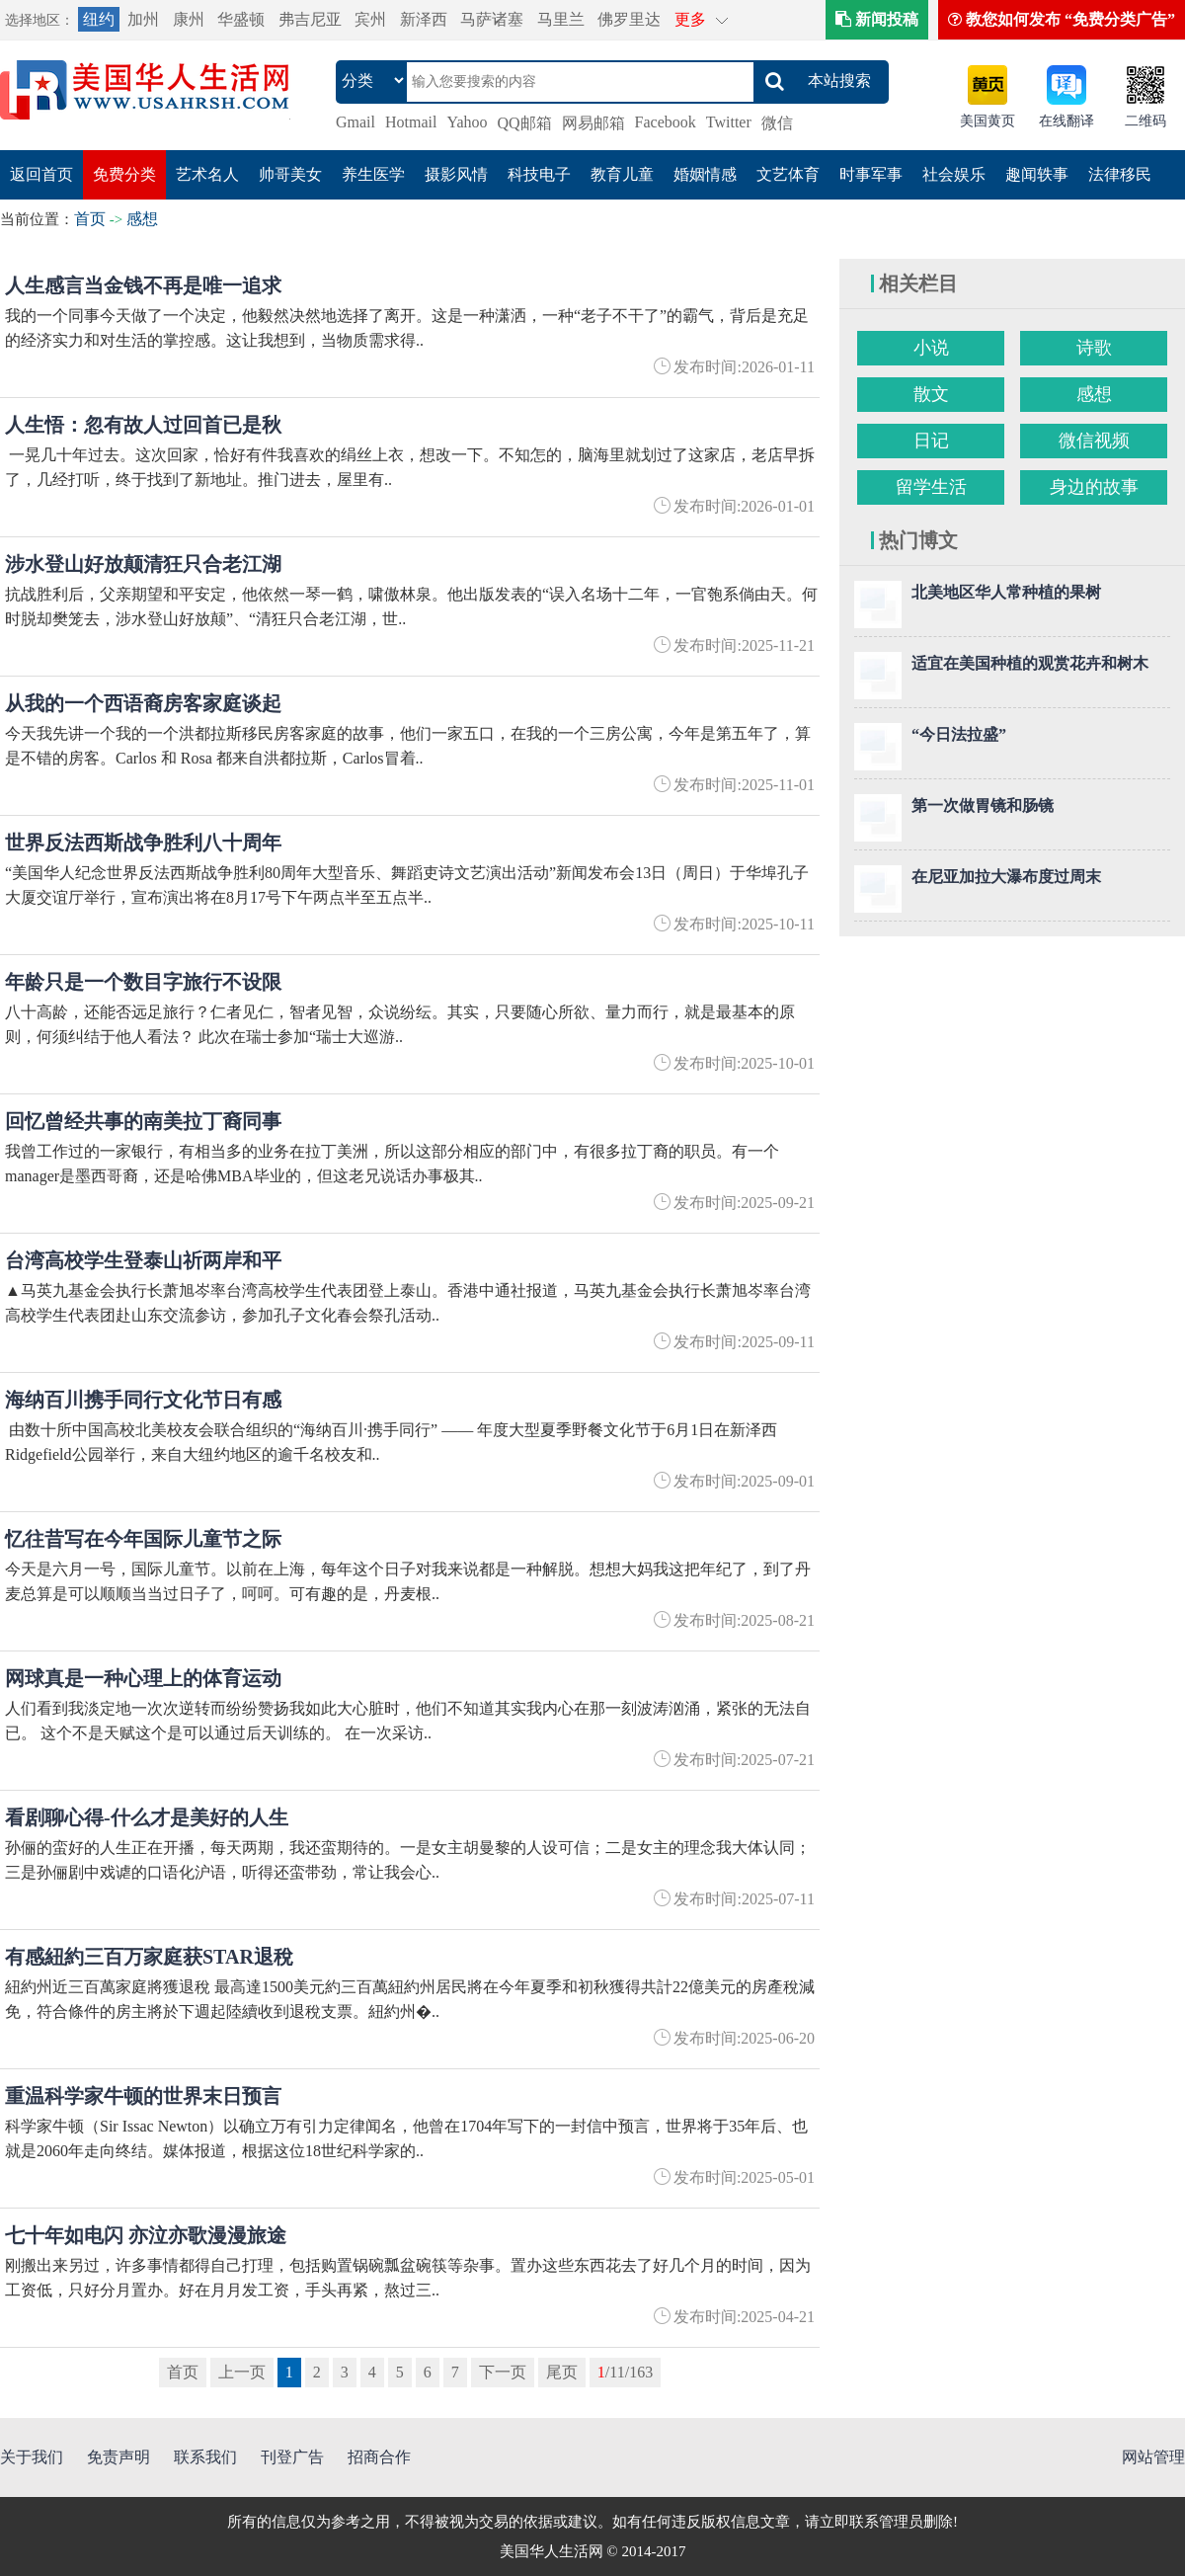  What do you see at coordinates (118, 2457) in the screenshot?
I see `免责声明` at bounding box center [118, 2457].